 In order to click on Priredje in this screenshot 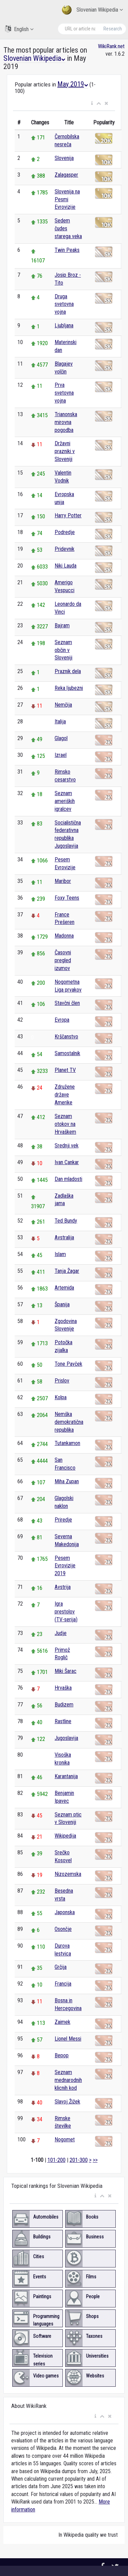, I will do `click(63, 1519)`.